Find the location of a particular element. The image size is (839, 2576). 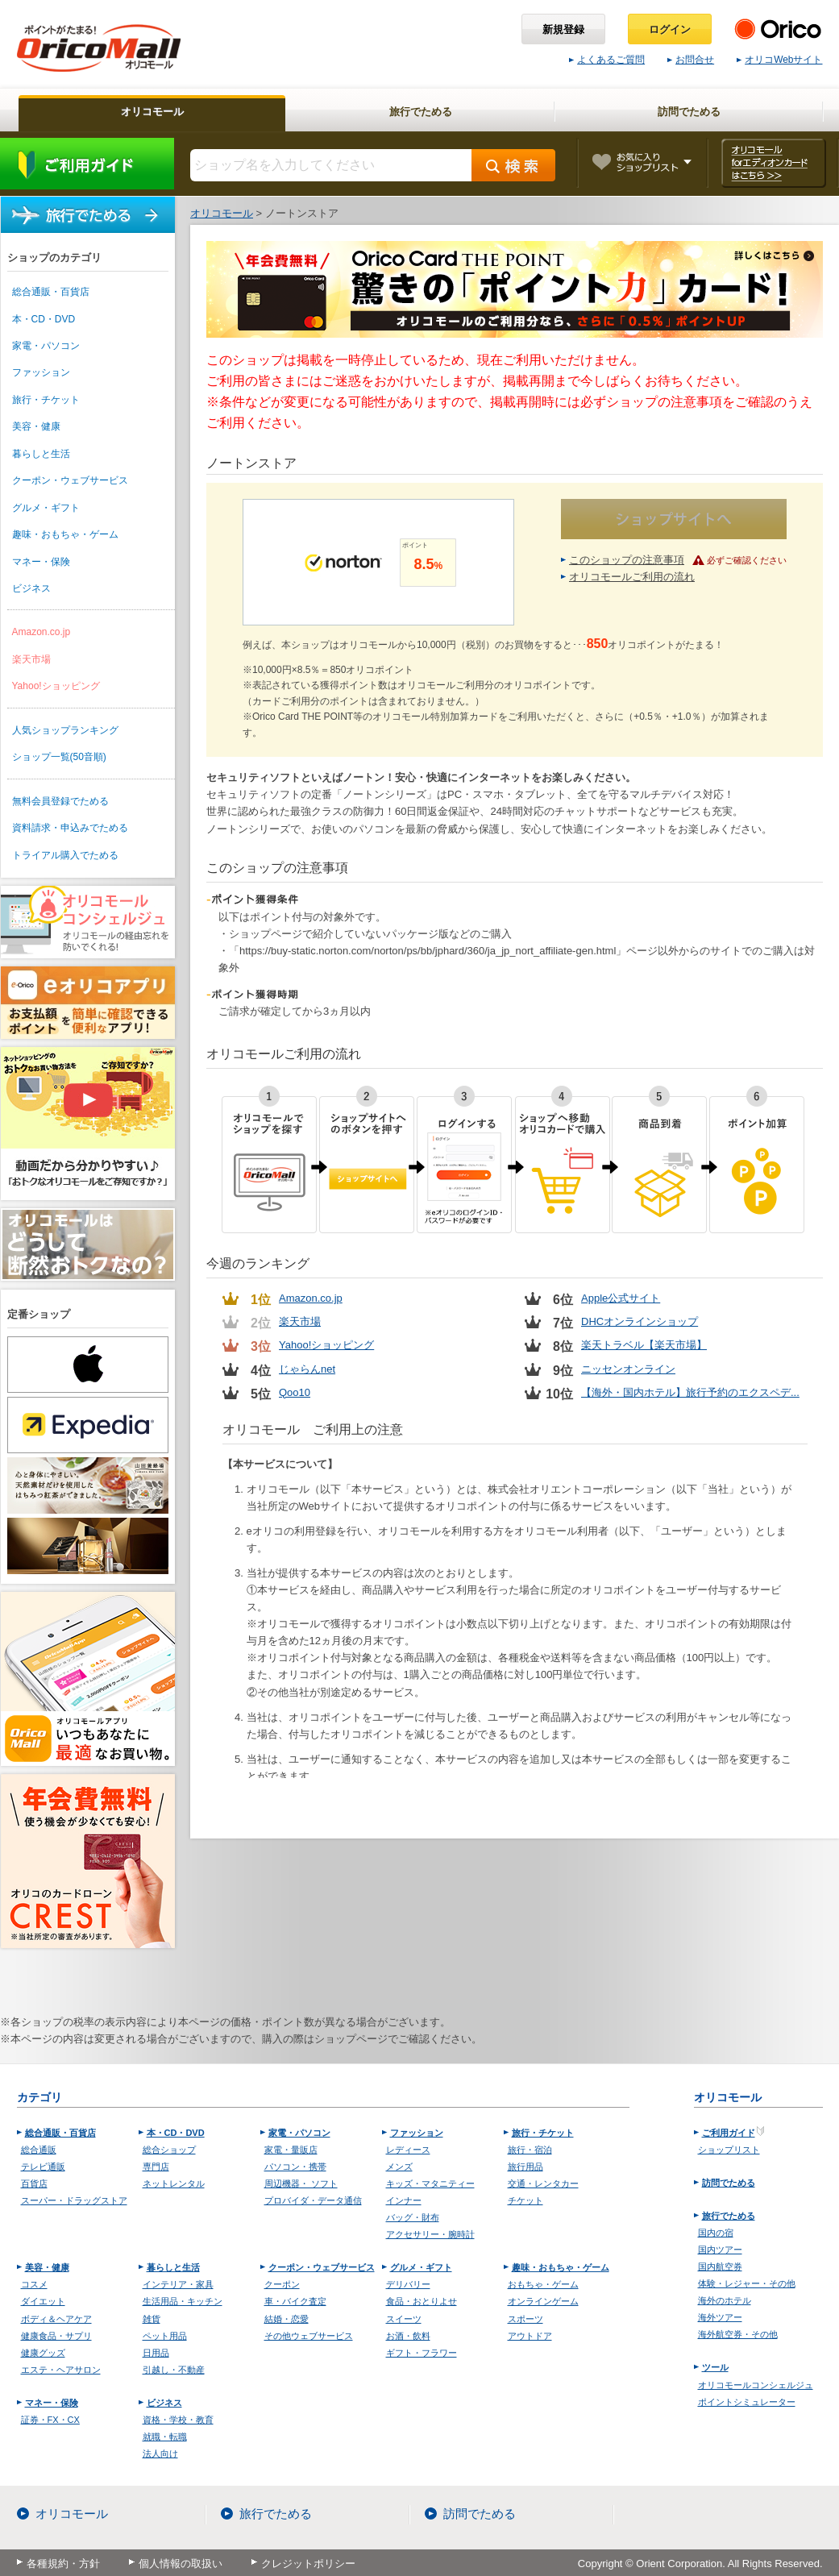

国内の宿 is located at coordinates (715, 2232).